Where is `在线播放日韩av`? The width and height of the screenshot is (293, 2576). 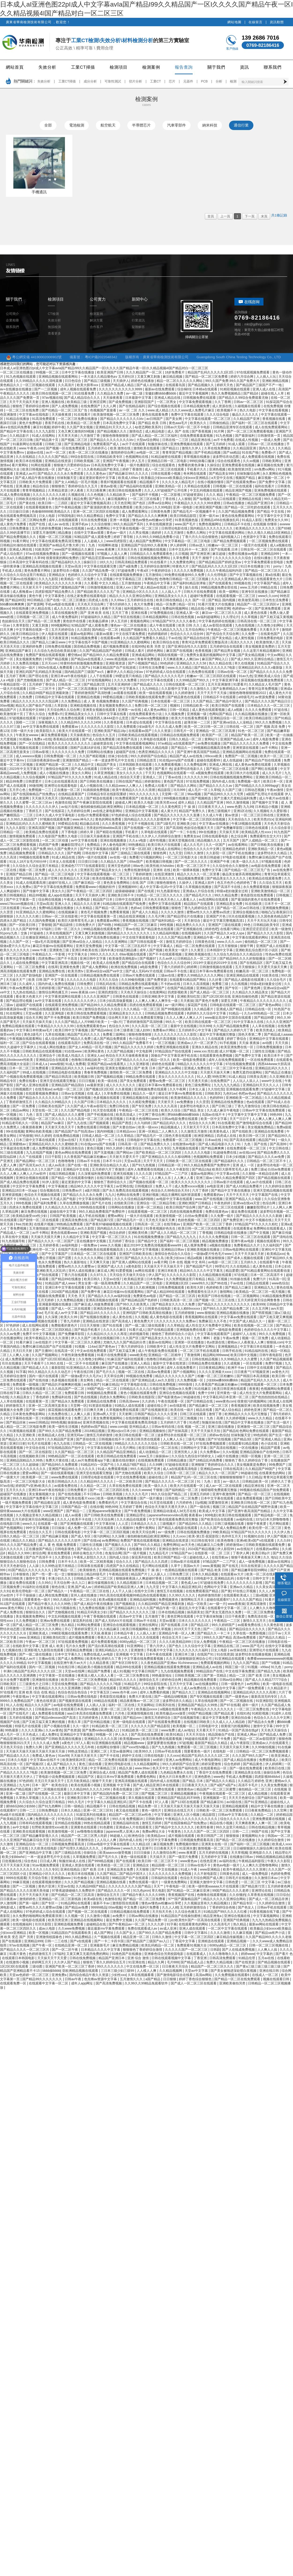 在线播放日韩av is located at coordinates (242, 1857).